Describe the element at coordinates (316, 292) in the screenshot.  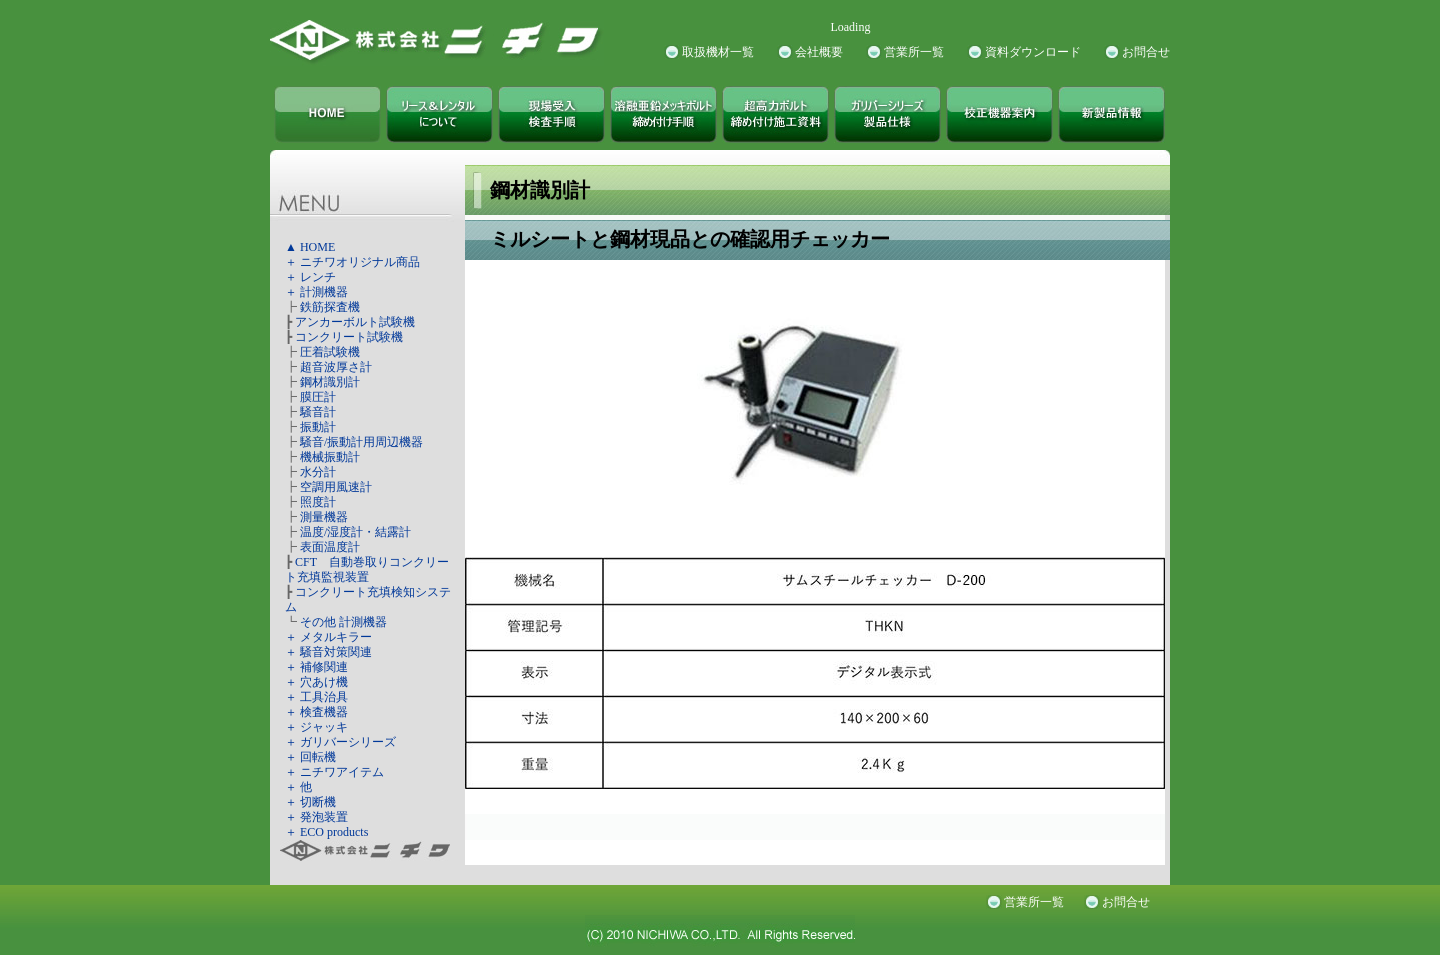
I see `＋ 計測機器` at that location.